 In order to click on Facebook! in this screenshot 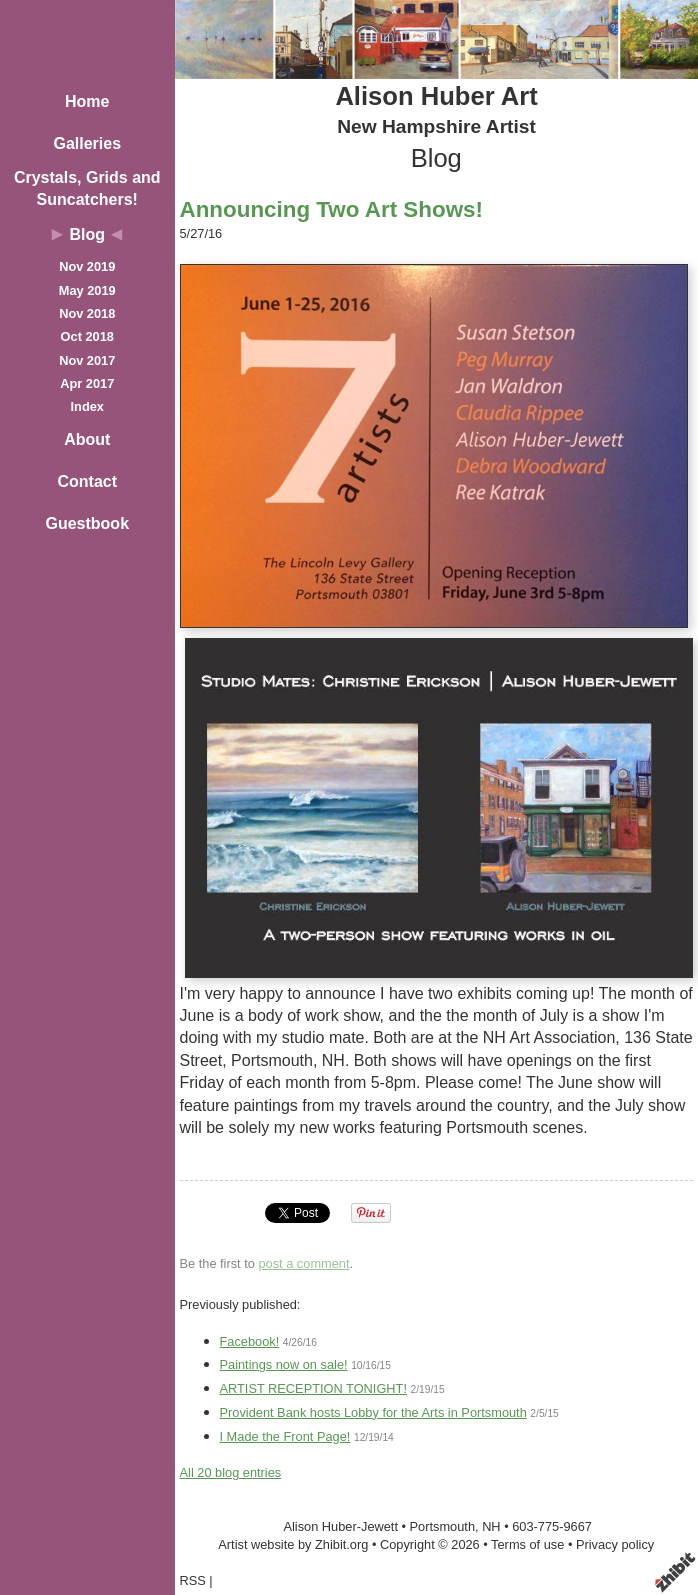, I will do `click(250, 1341)`.